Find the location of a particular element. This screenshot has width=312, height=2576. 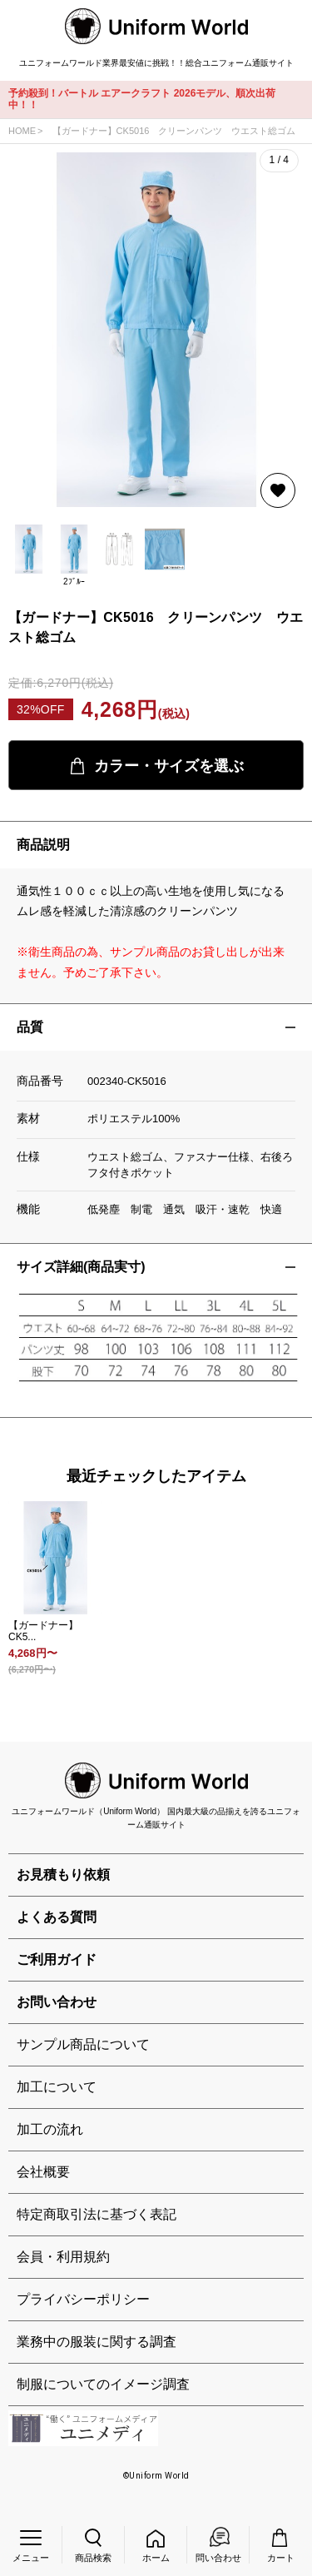

会員・利用規約 is located at coordinates (63, 2257).